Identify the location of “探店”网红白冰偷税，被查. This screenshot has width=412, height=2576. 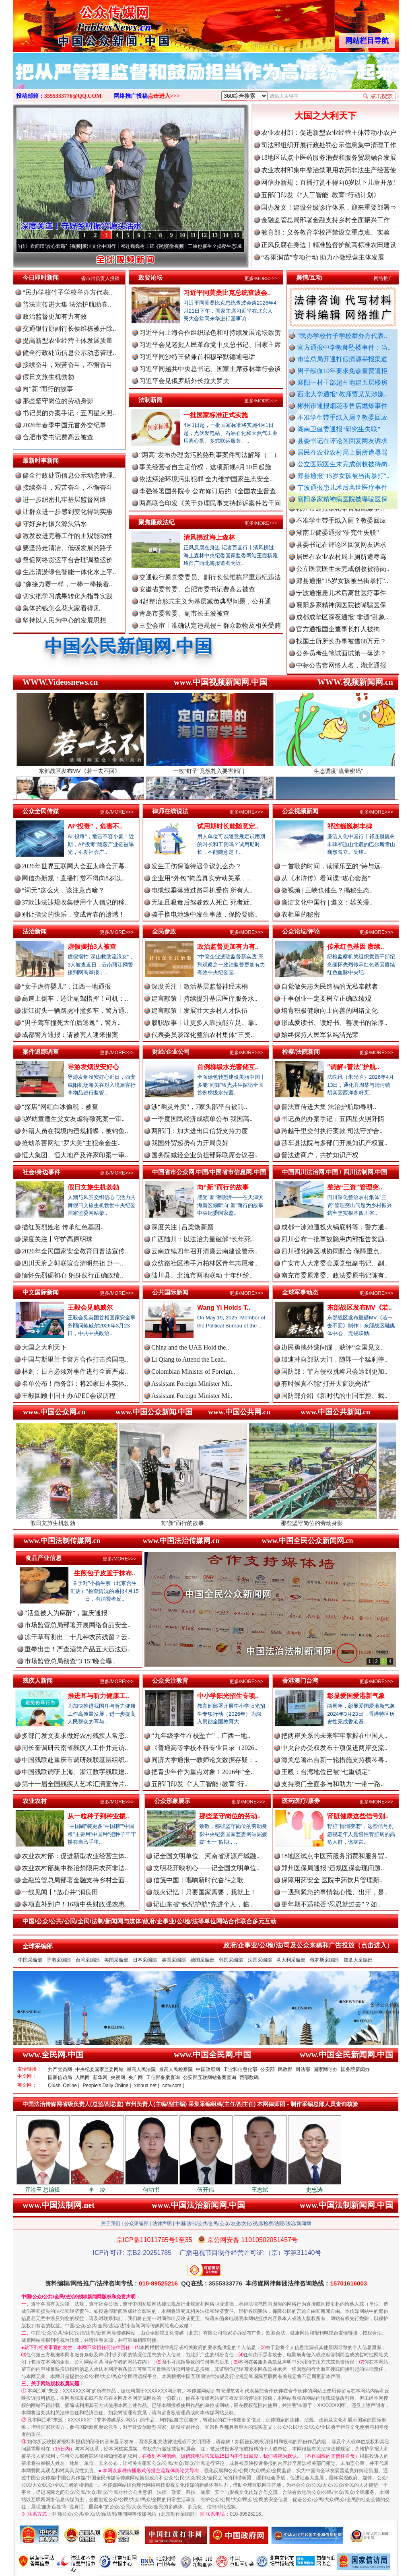
(60, 1106).